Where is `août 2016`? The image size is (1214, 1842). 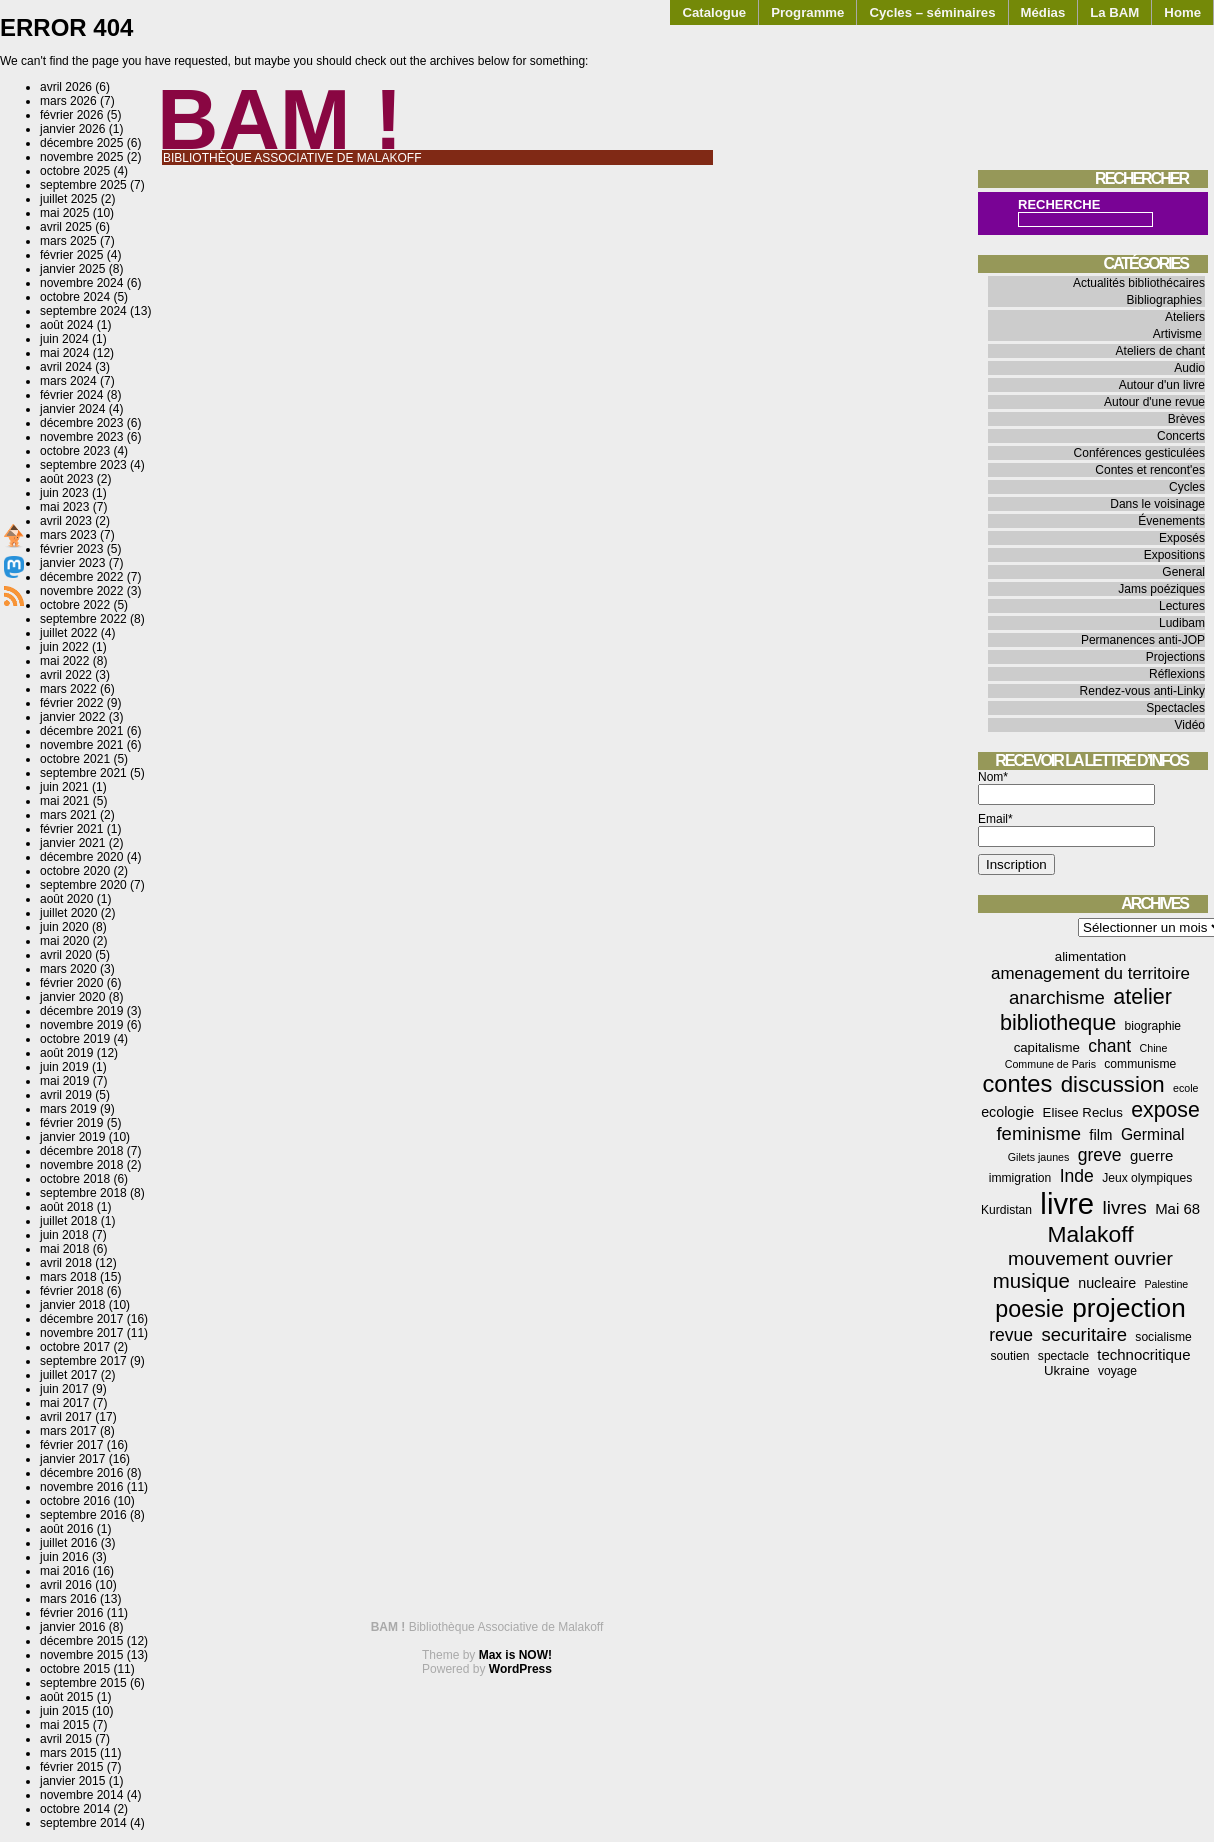
août 2016 is located at coordinates (66, 1529).